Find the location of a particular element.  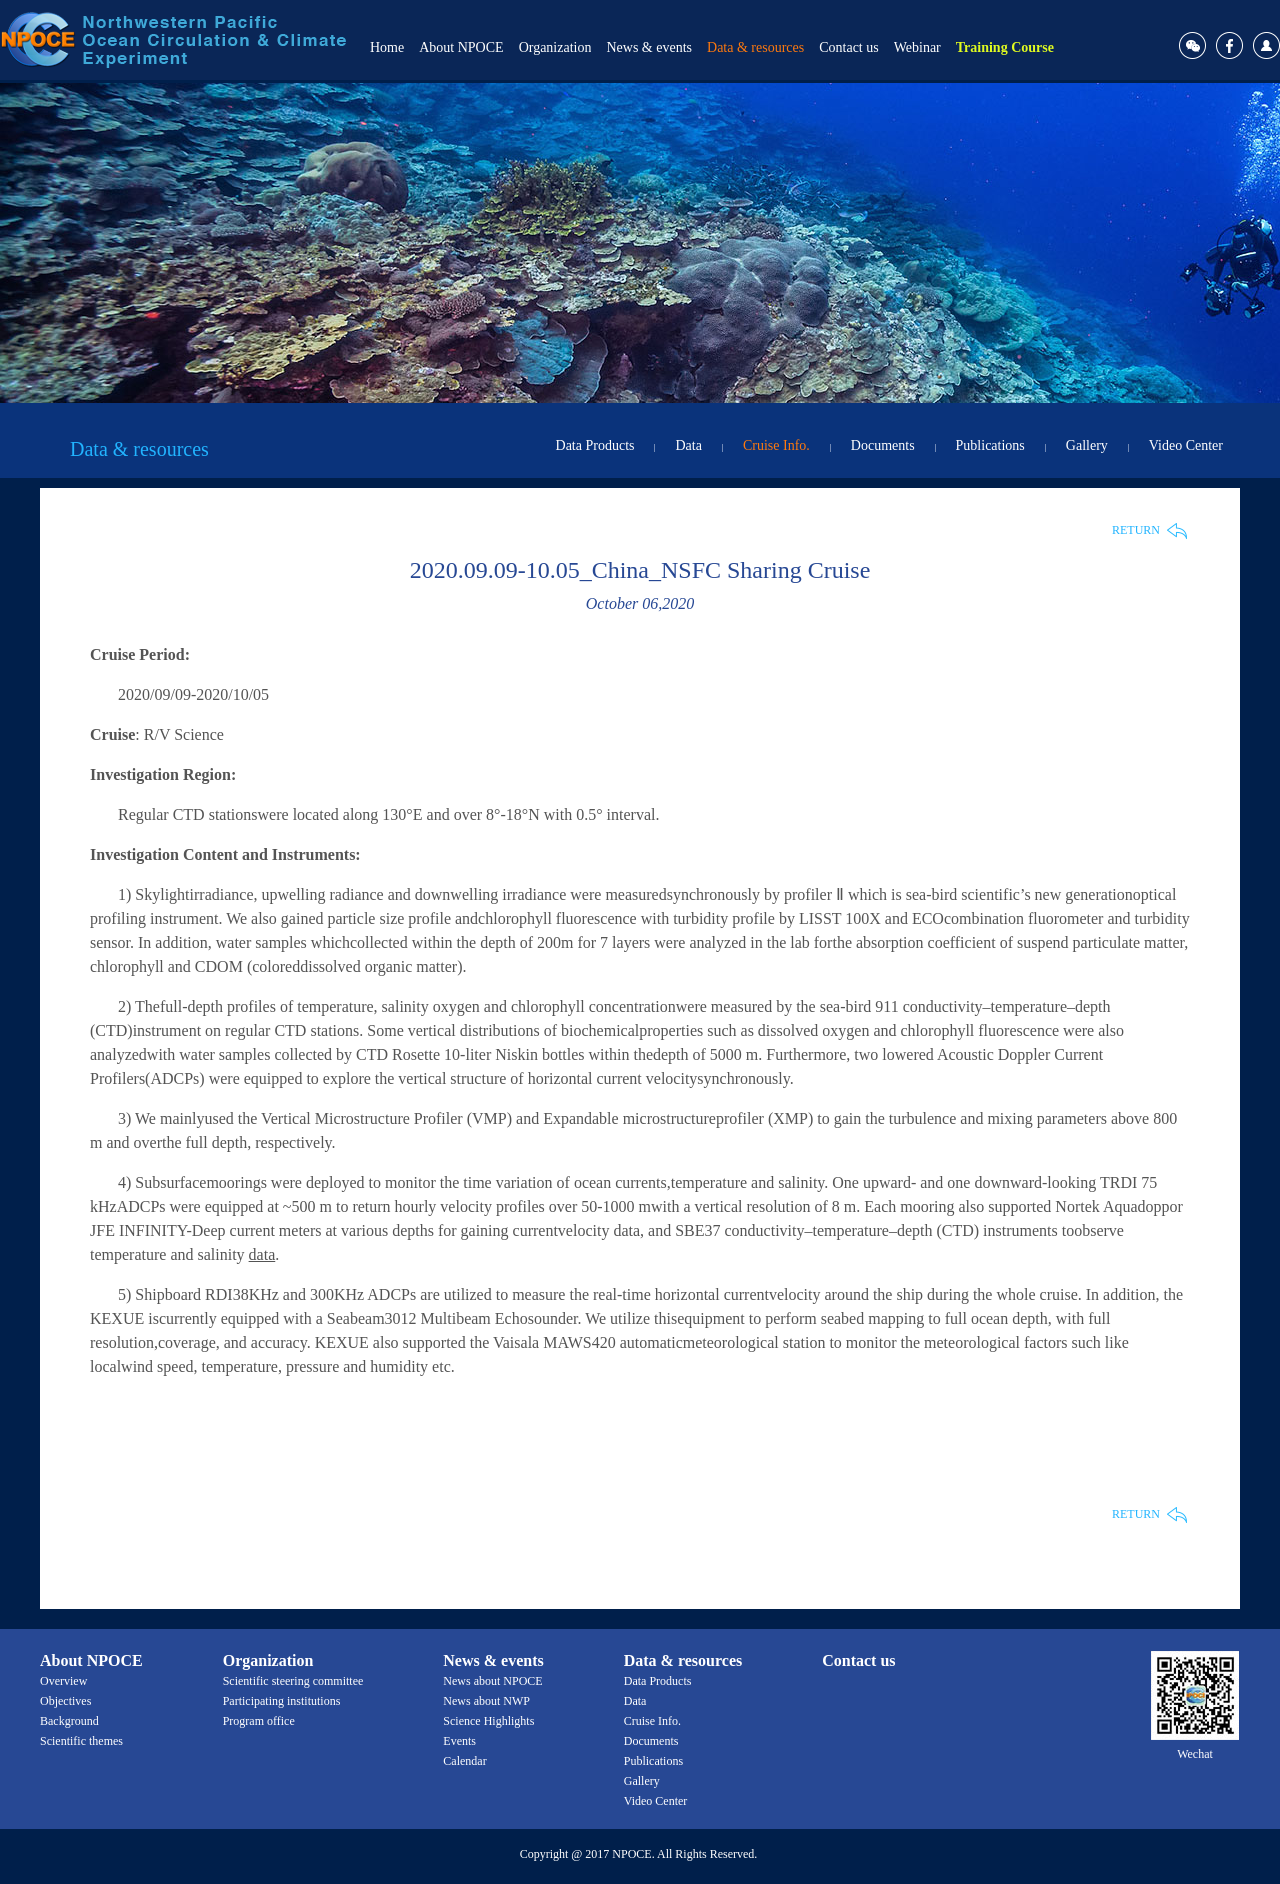

Science Highlights is located at coordinates (488, 1721).